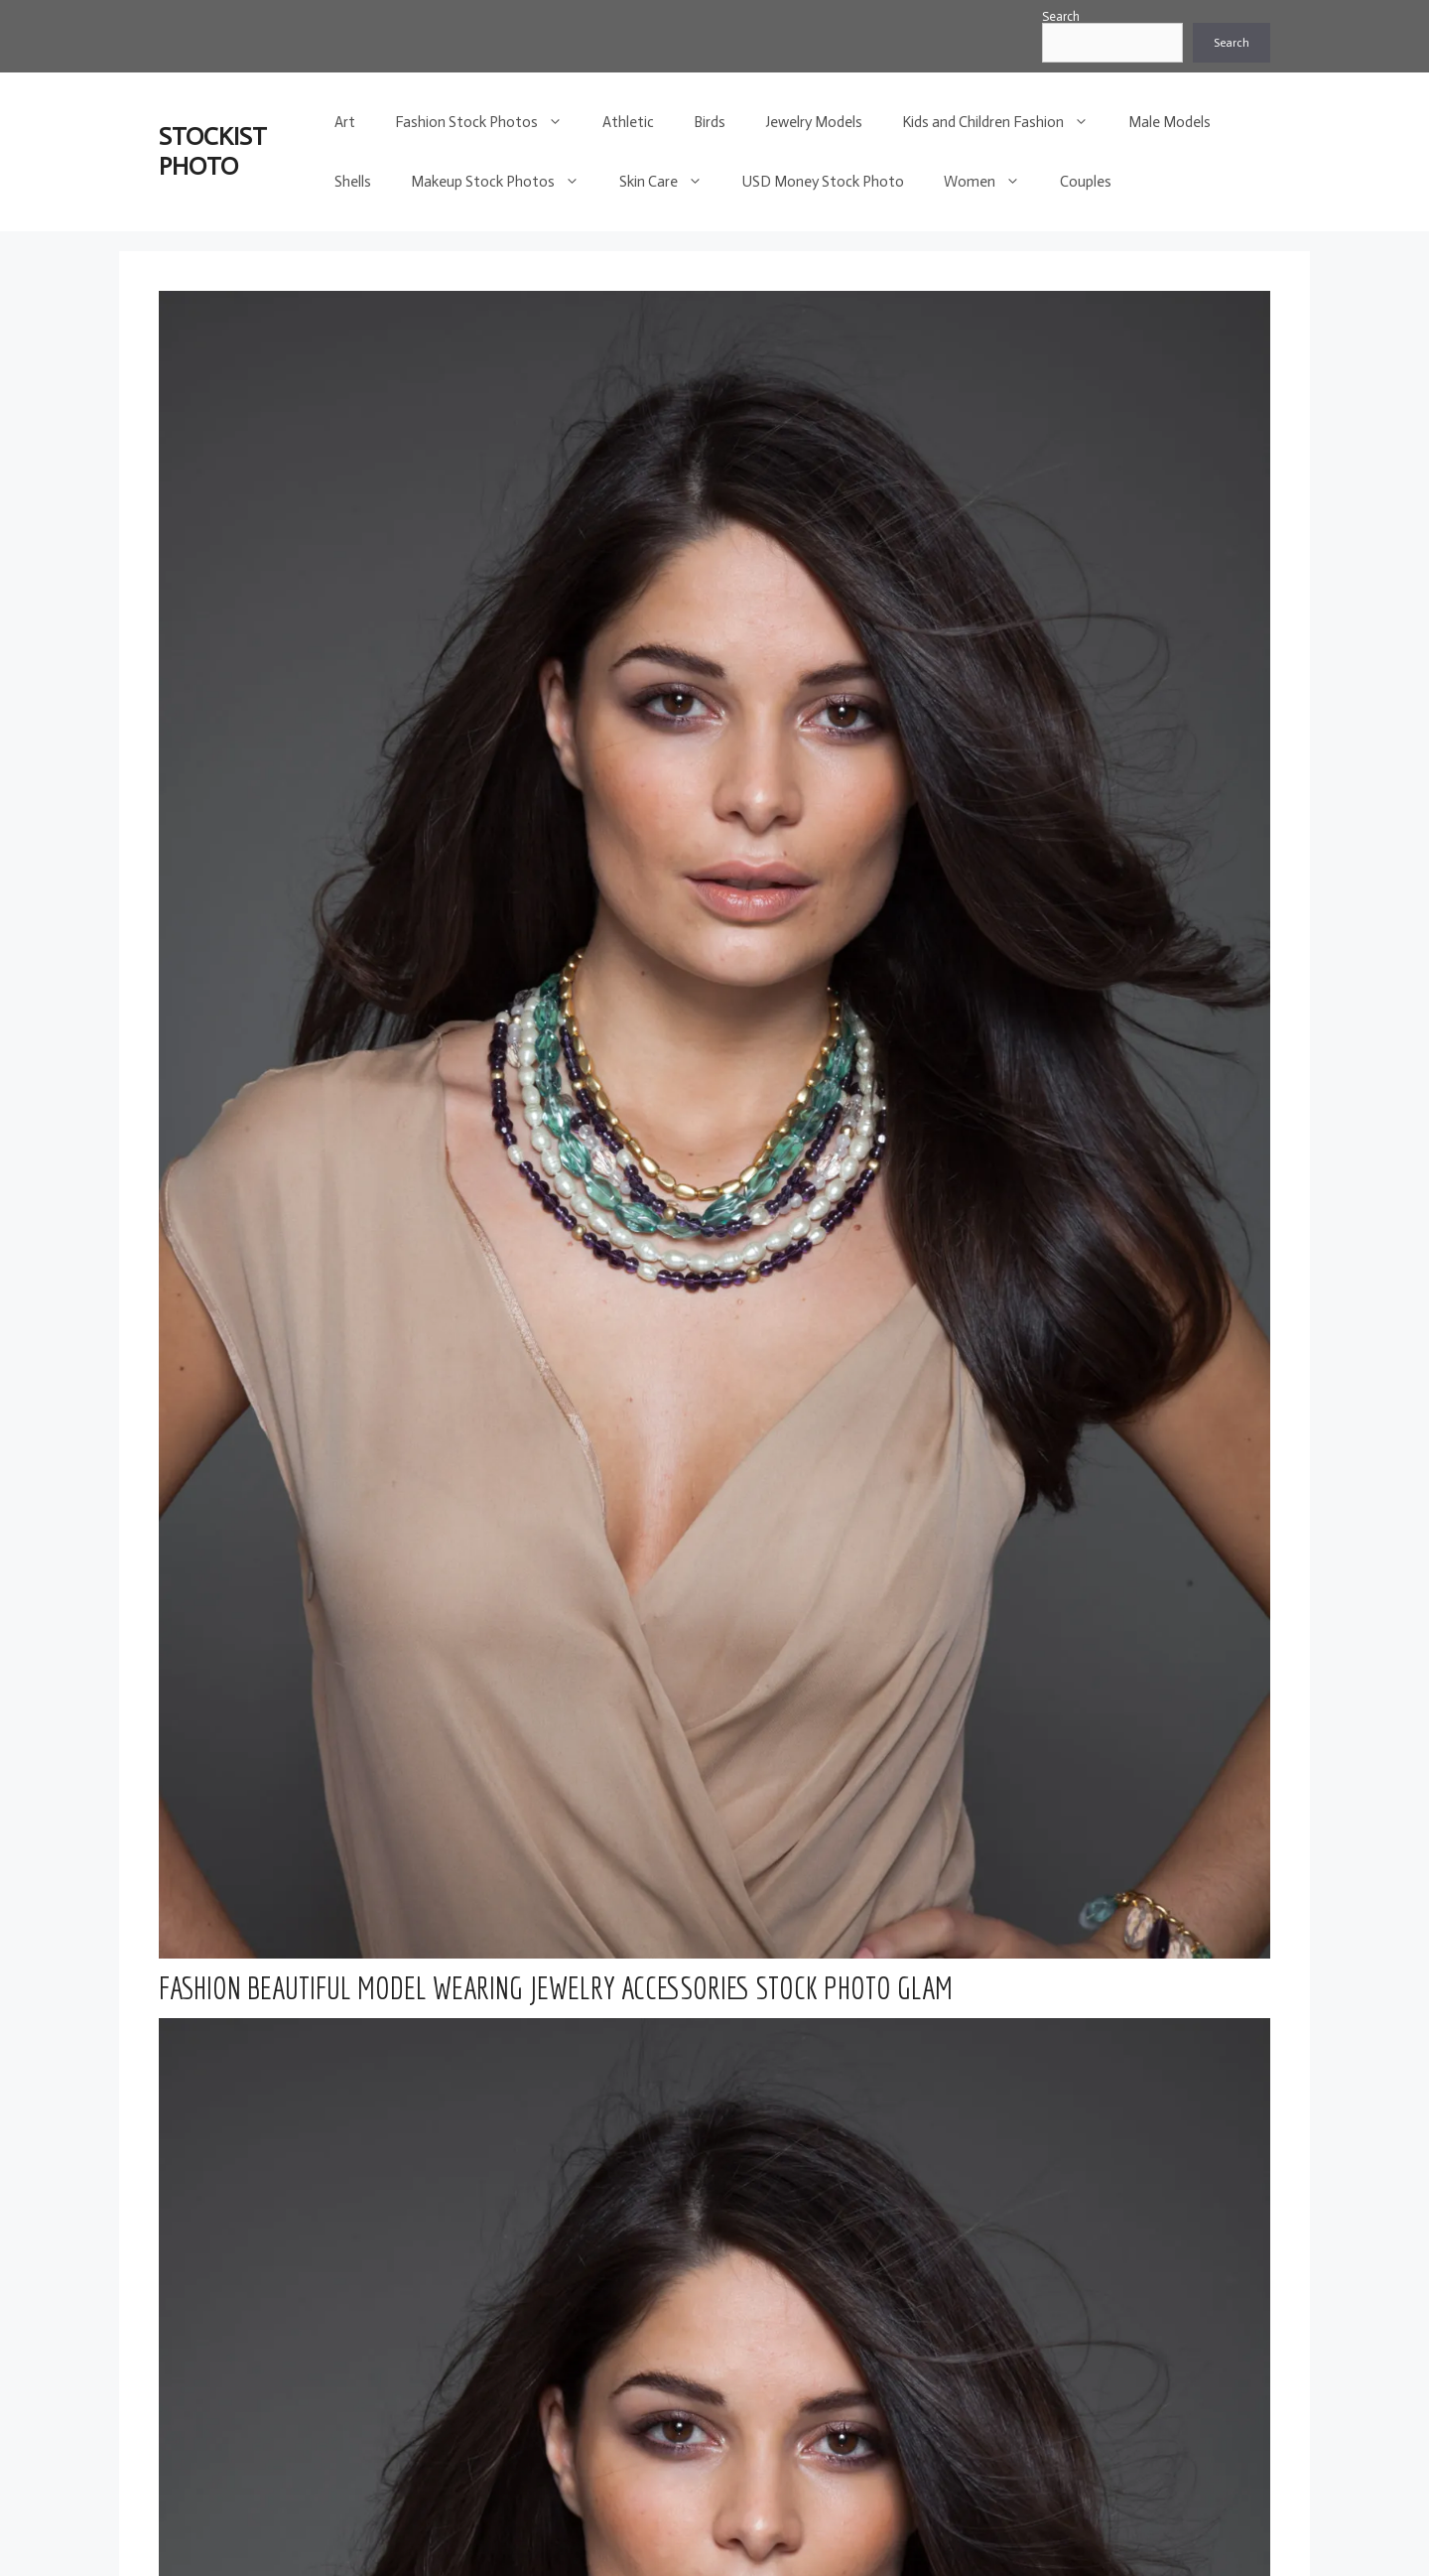  What do you see at coordinates (213, 151) in the screenshot?
I see `STOCKIST PHOTO` at bounding box center [213, 151].